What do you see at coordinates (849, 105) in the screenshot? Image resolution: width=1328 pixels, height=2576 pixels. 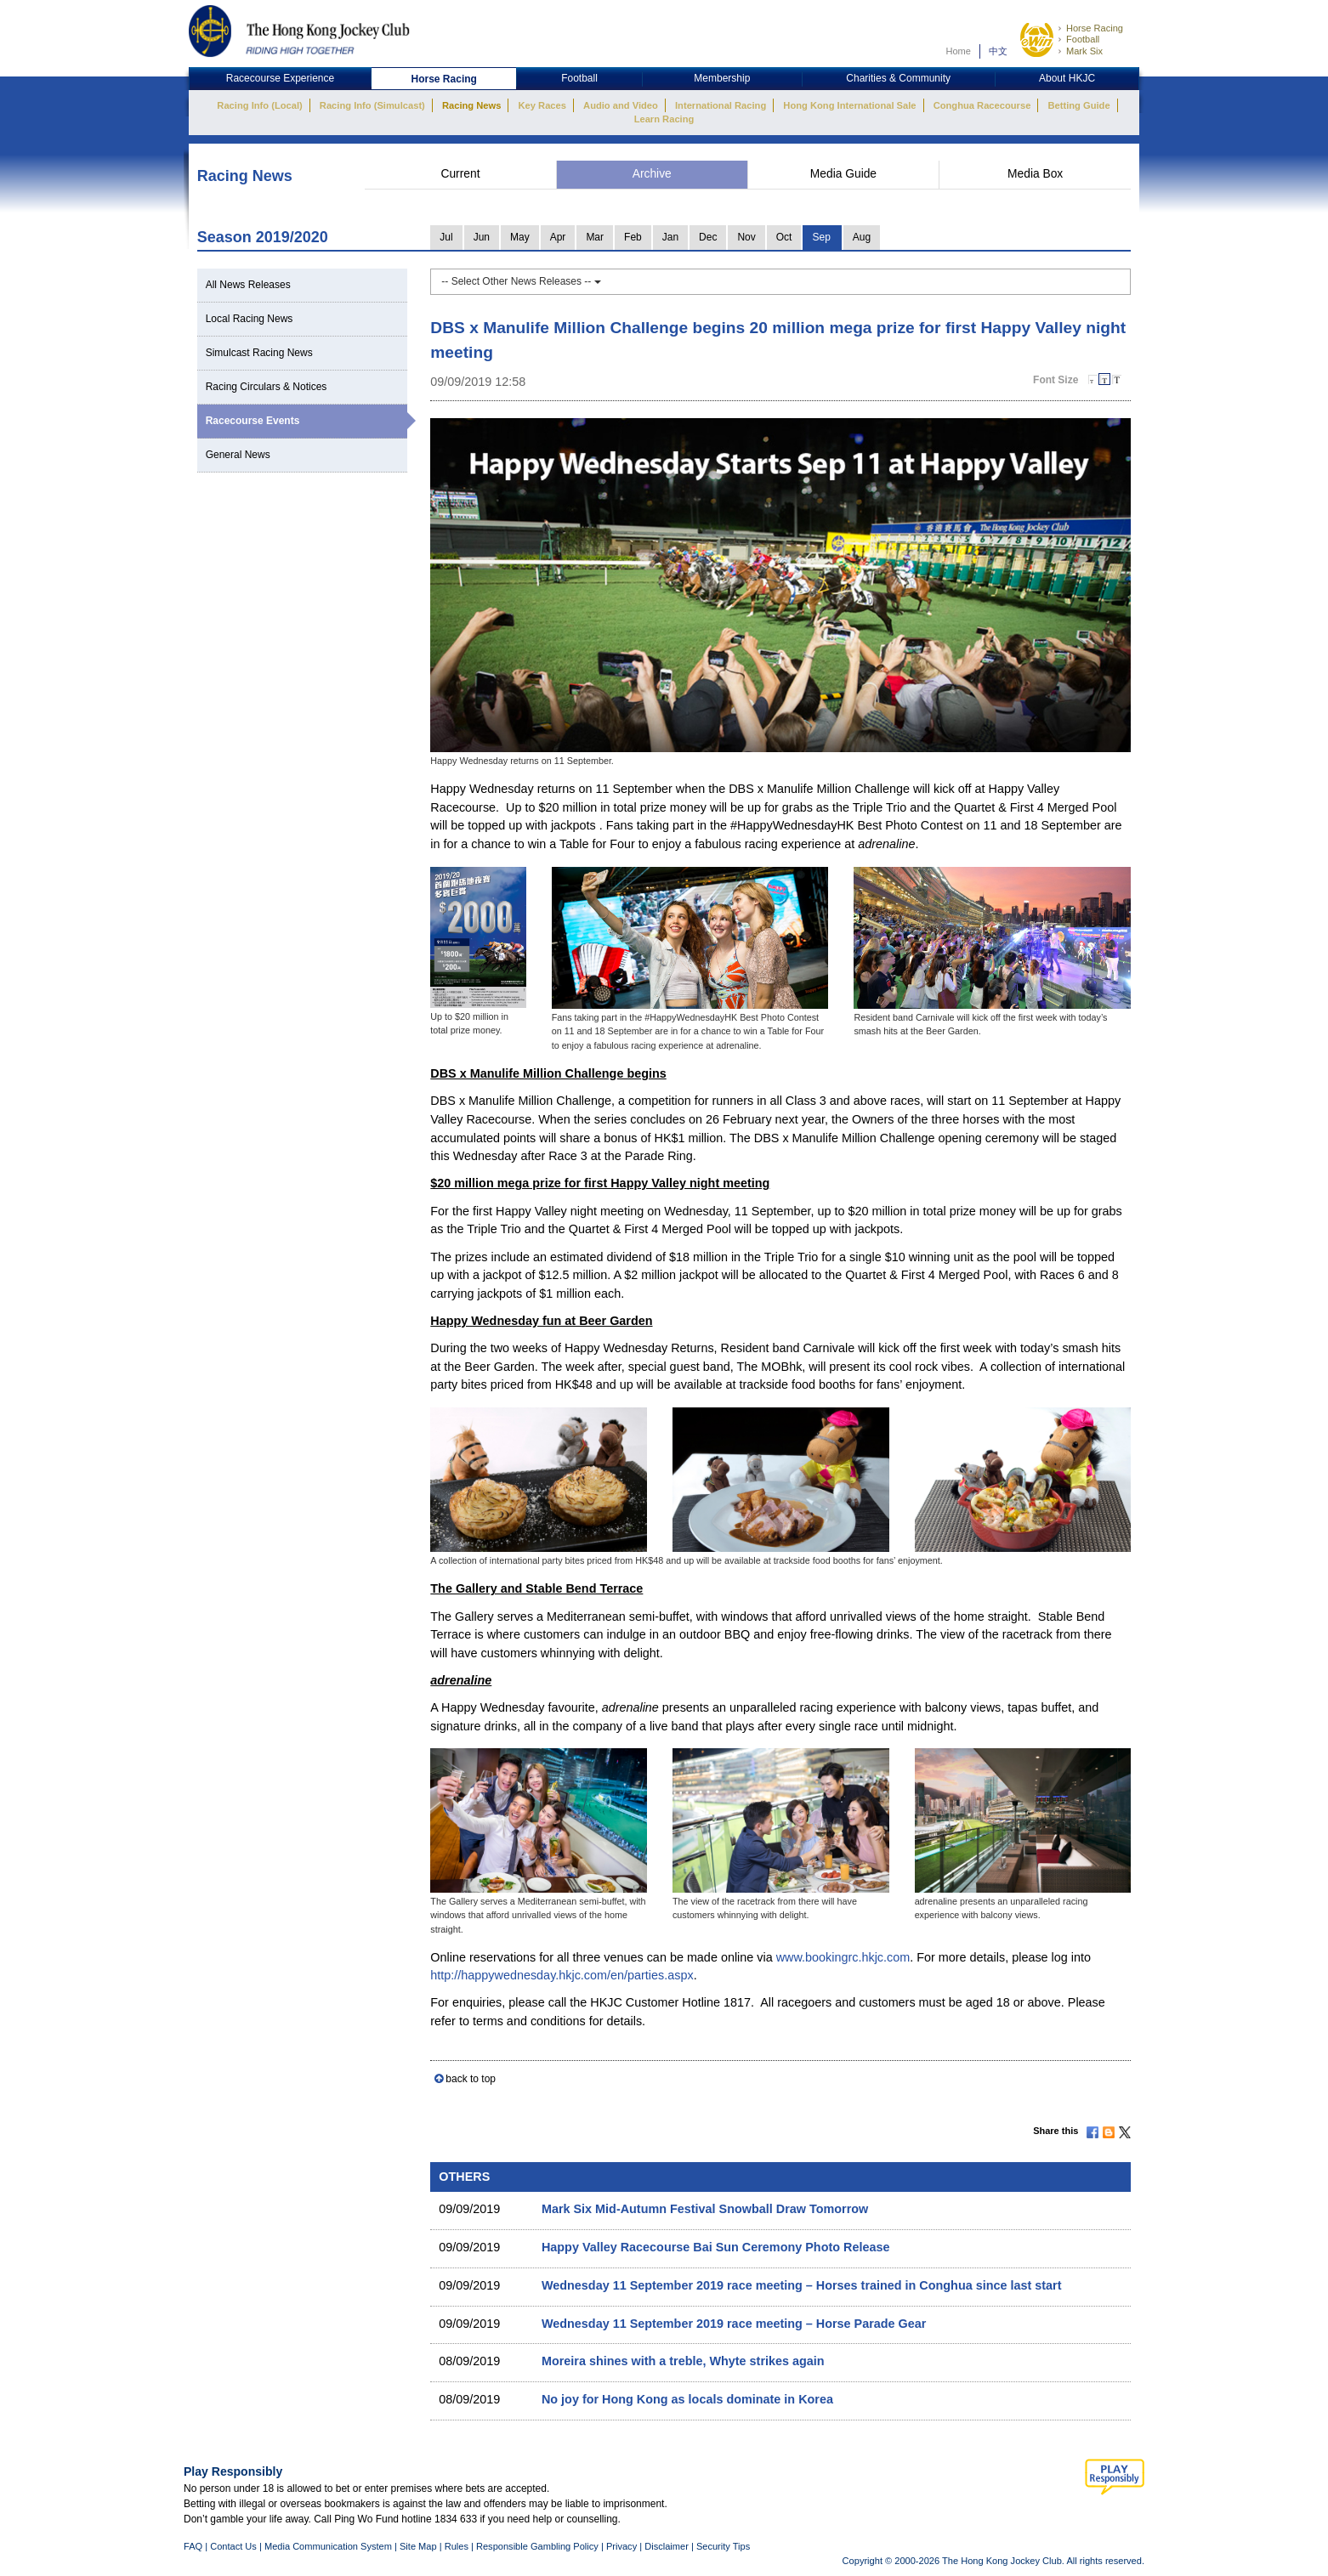 I see `Hong Kong International Sale` at bounding box center [849, 105].